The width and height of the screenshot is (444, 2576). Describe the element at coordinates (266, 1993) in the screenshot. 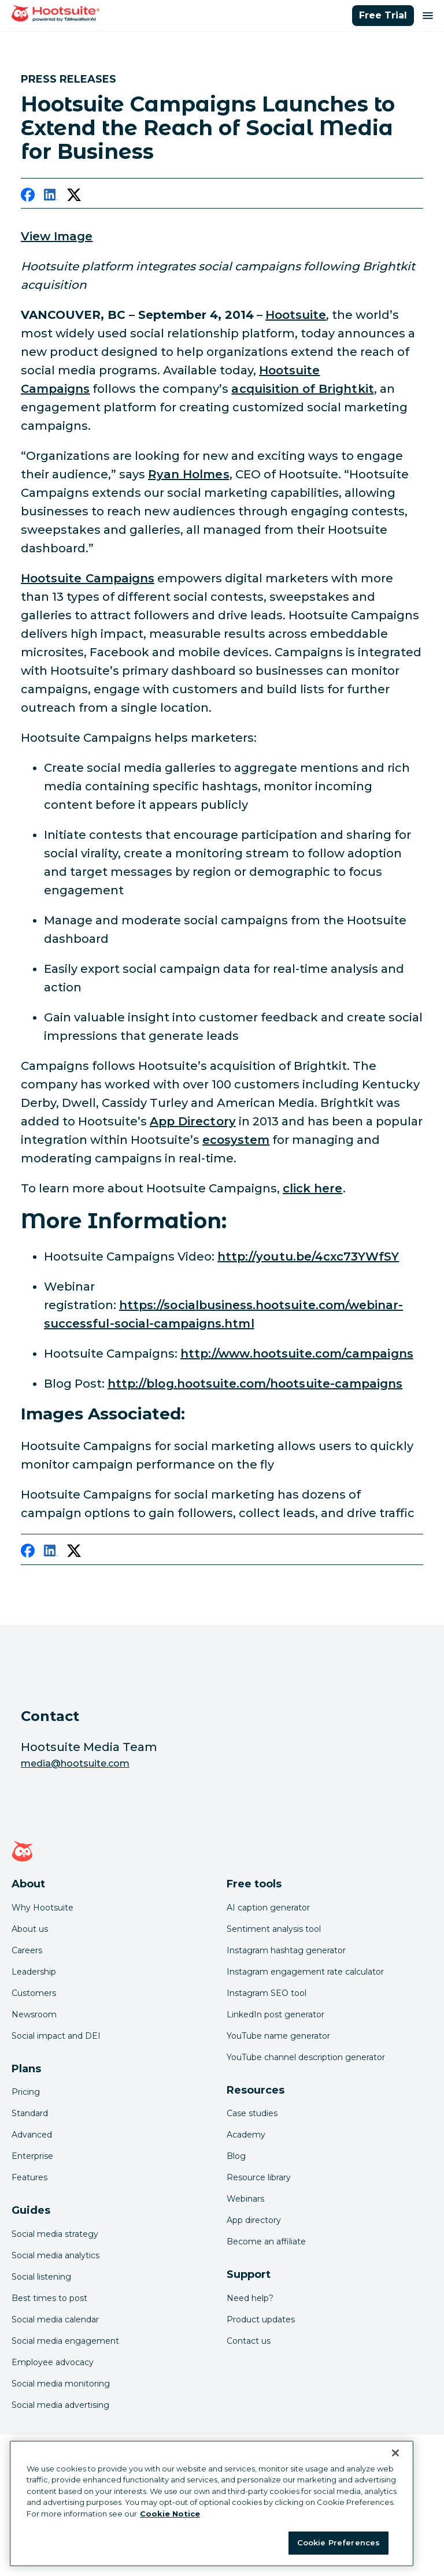

I see `Instagram SEO tool` at that location.